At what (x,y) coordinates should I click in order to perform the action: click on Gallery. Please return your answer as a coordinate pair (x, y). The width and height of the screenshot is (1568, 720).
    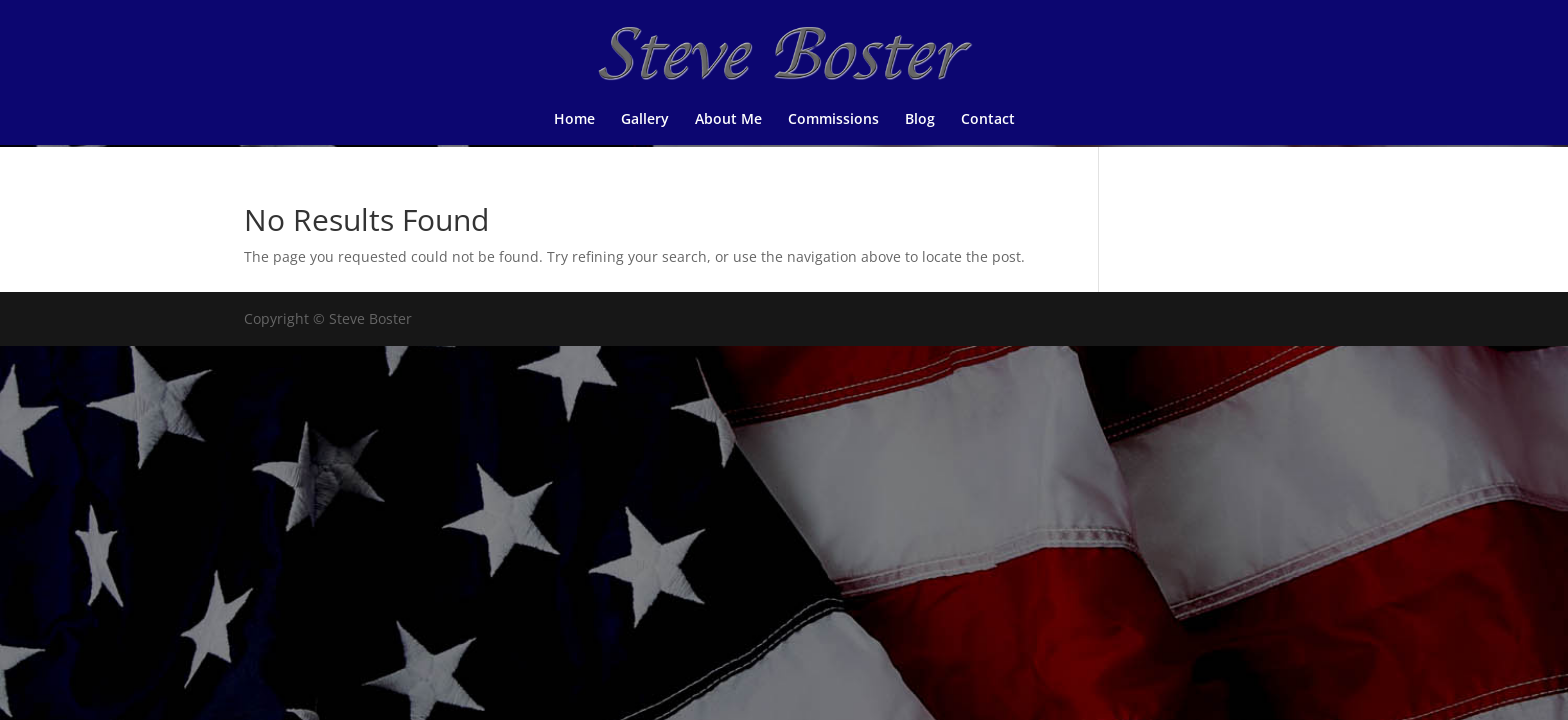
    Looking at the image, I should click on (645, 120).